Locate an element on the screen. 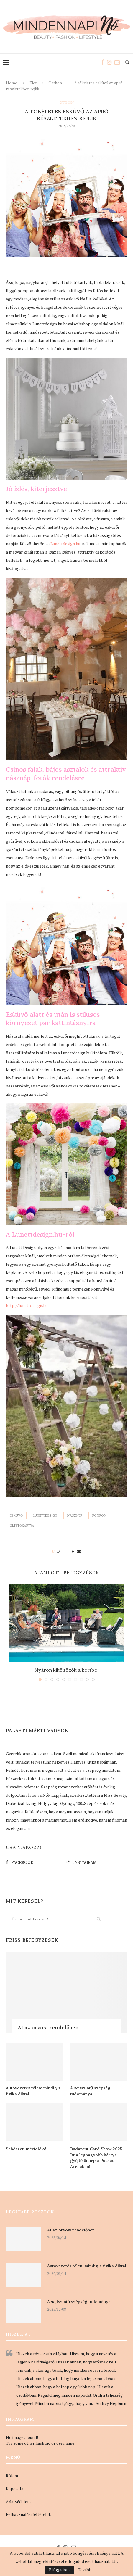 This screenshot has width=133, height=2576. Otthon is located at coordinates (55, 83).